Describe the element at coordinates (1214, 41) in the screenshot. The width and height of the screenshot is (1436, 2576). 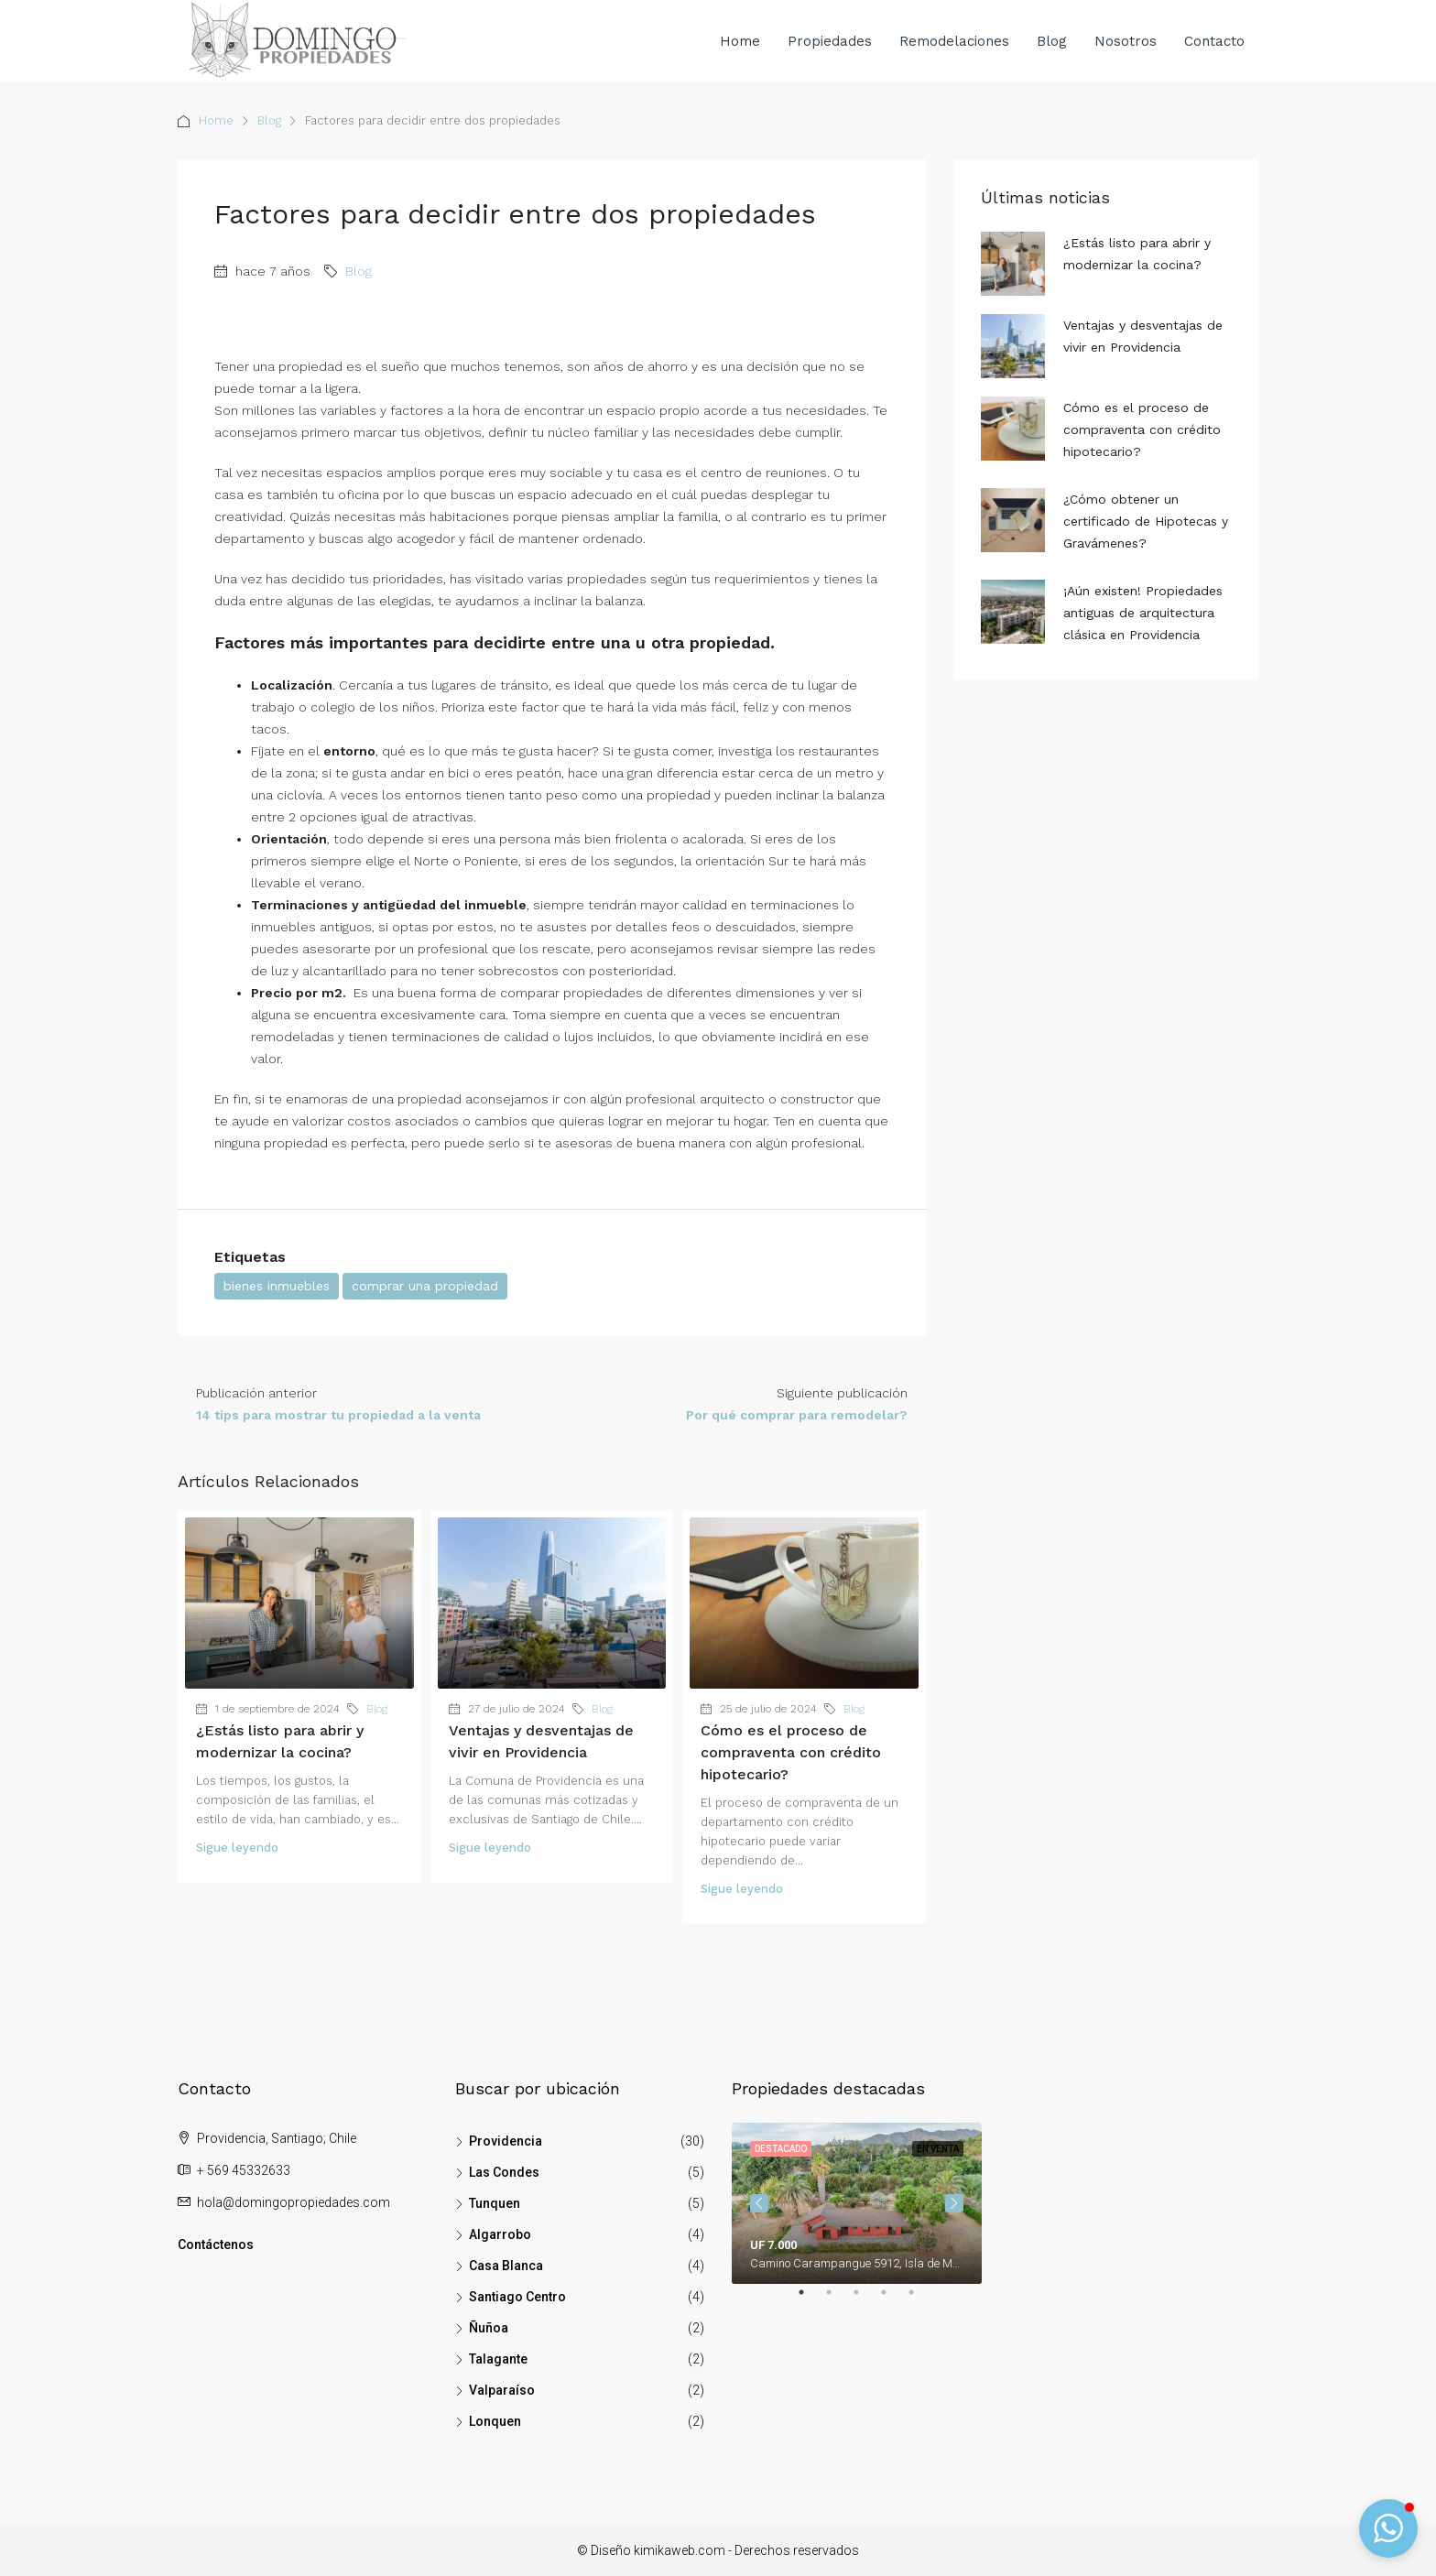
I see `Contacto` at that location.